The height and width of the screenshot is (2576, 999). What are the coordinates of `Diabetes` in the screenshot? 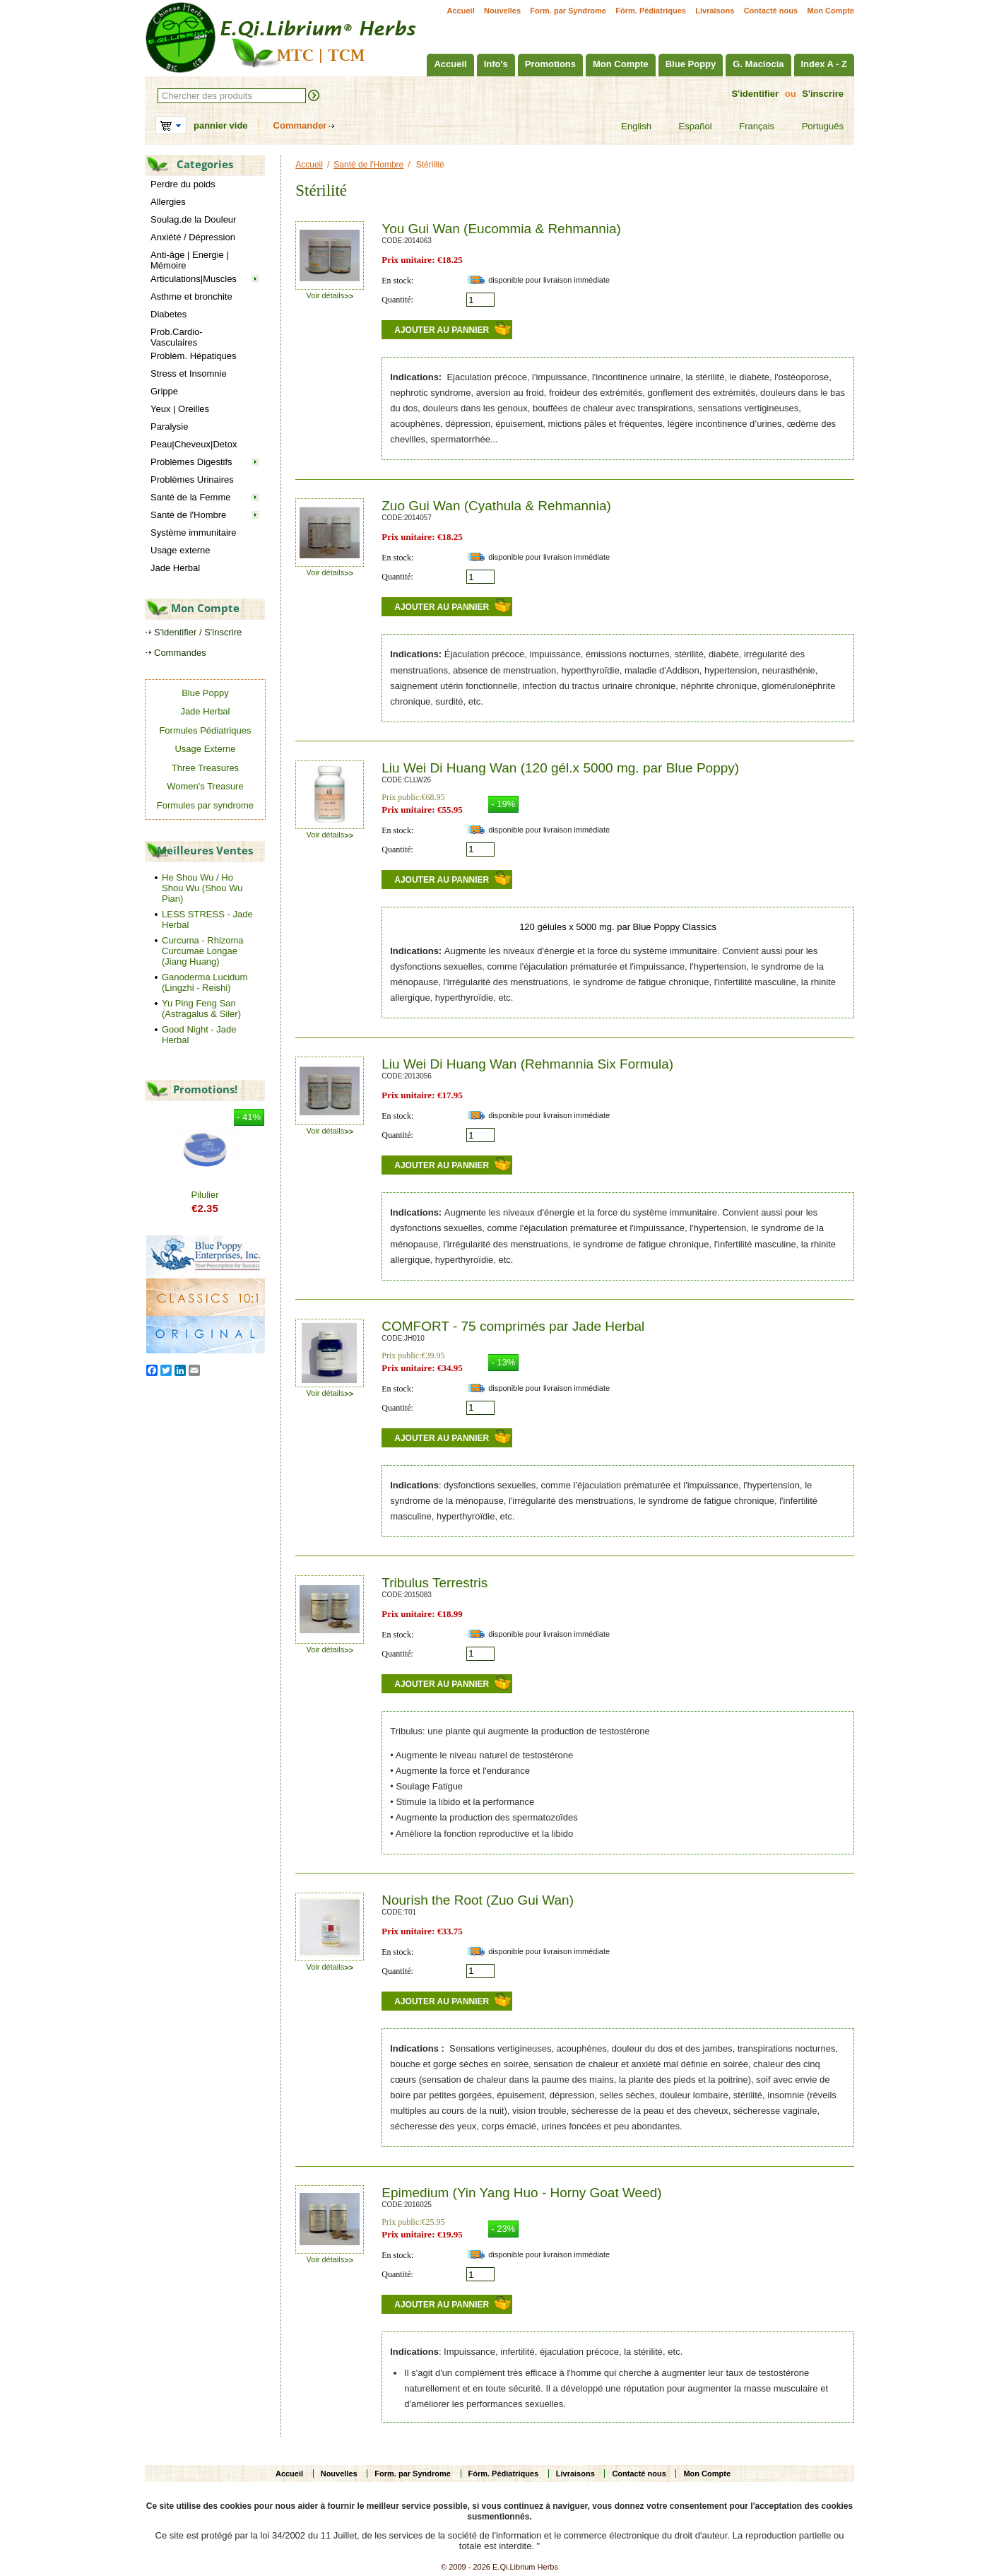 It's located at (168, 314).